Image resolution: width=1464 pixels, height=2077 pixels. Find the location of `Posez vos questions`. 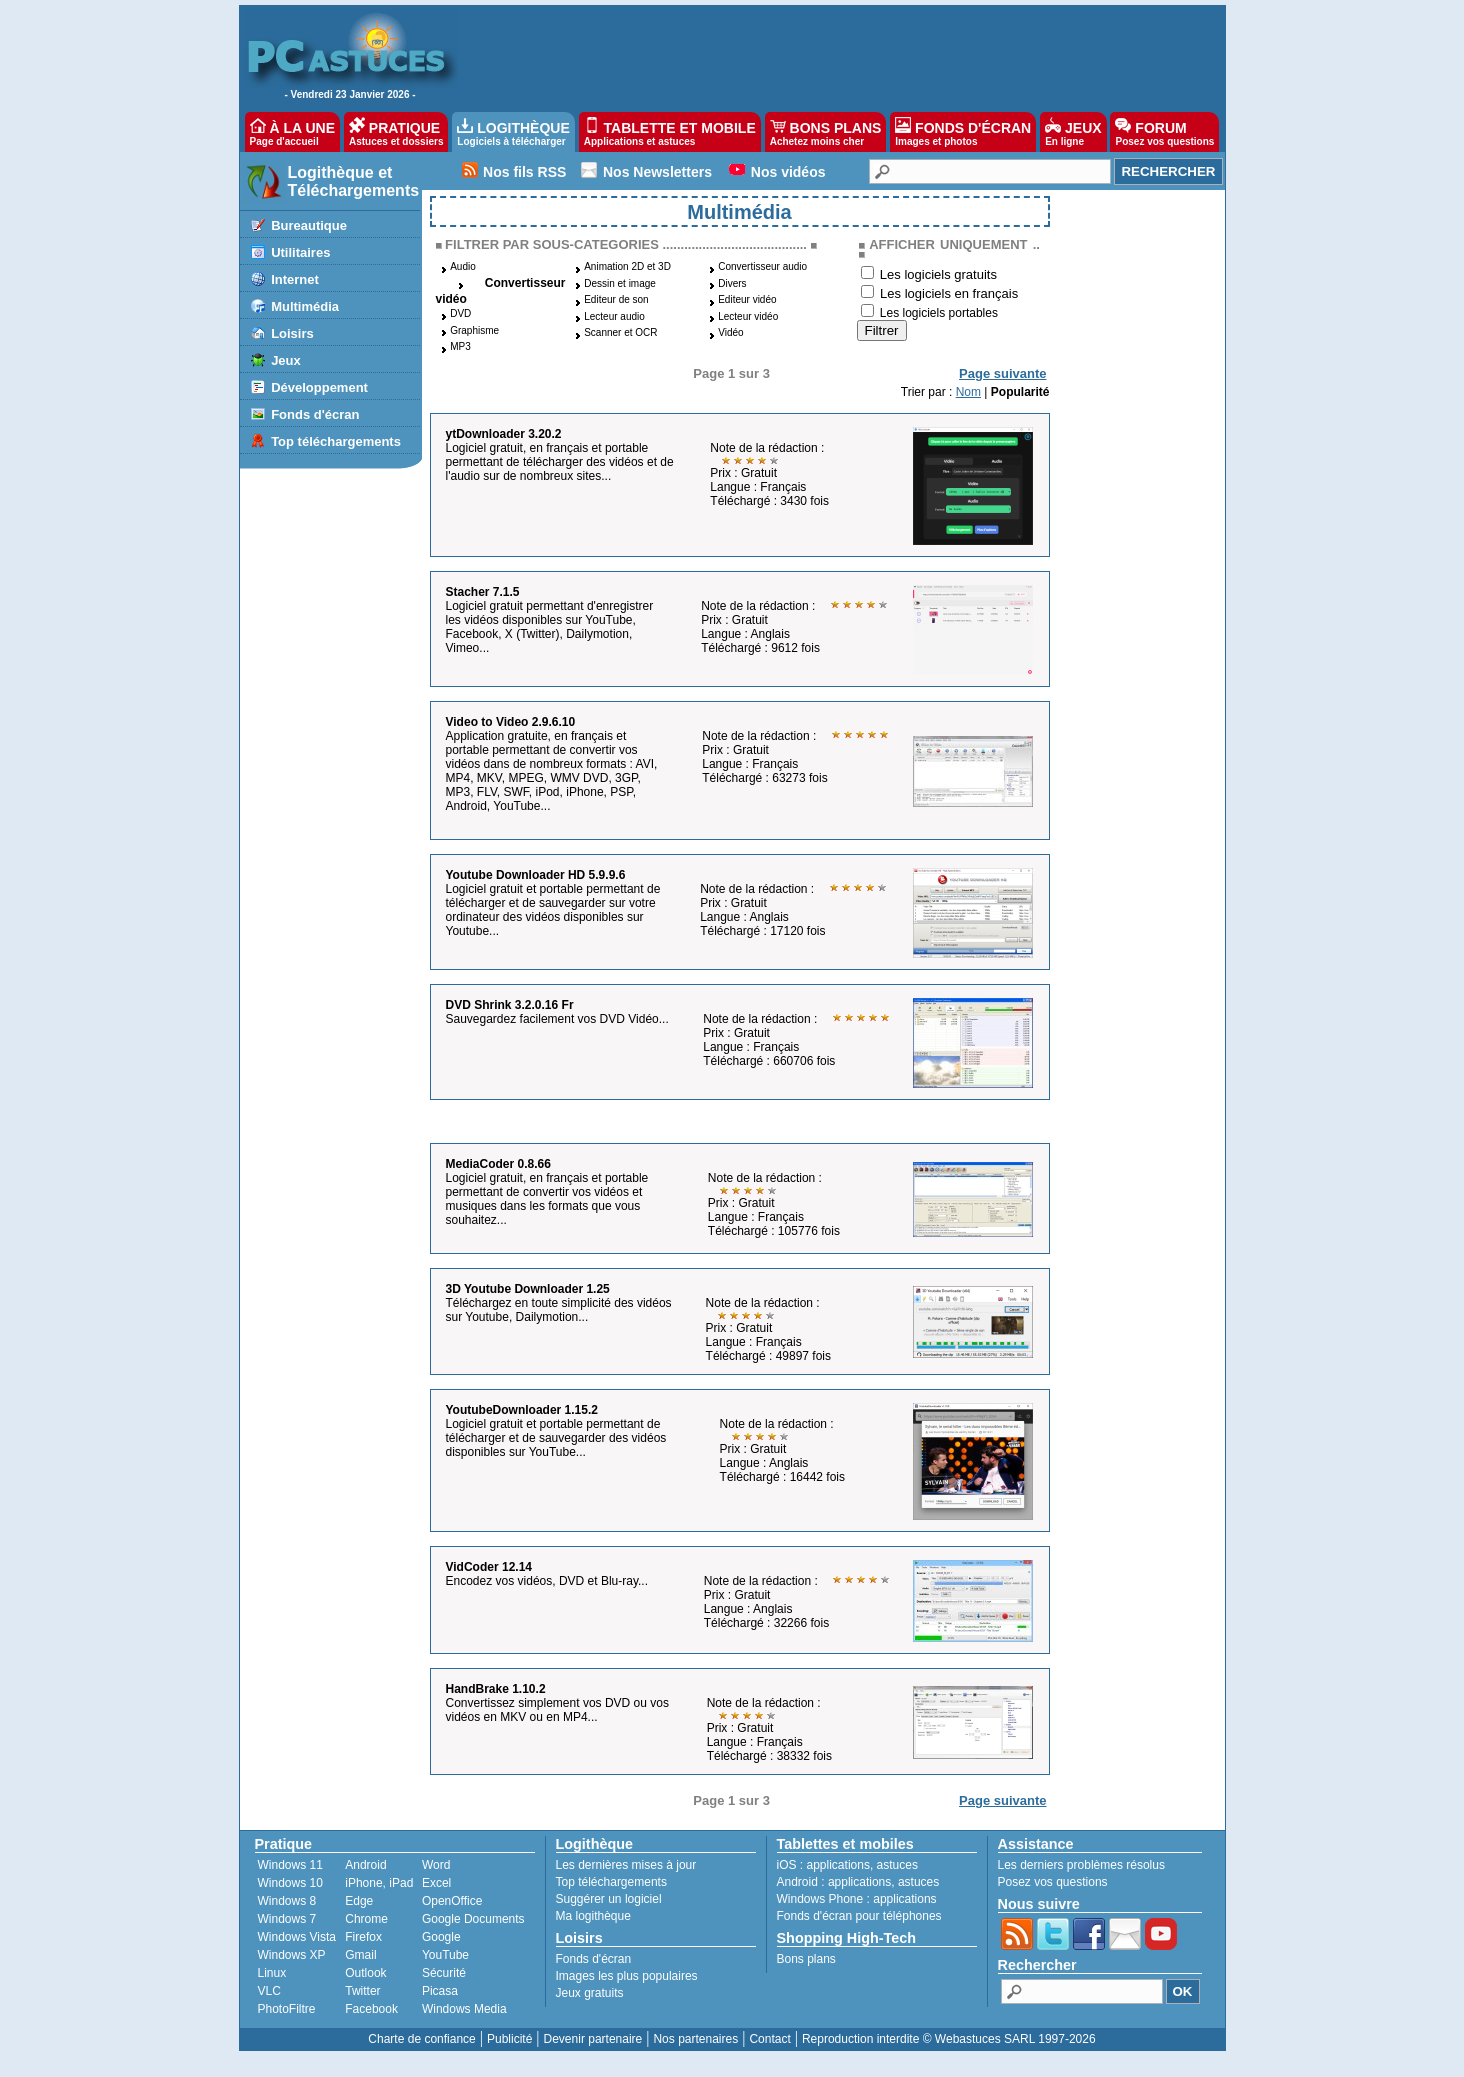

Posez vos questions is located at coordinates (1053, 1882).